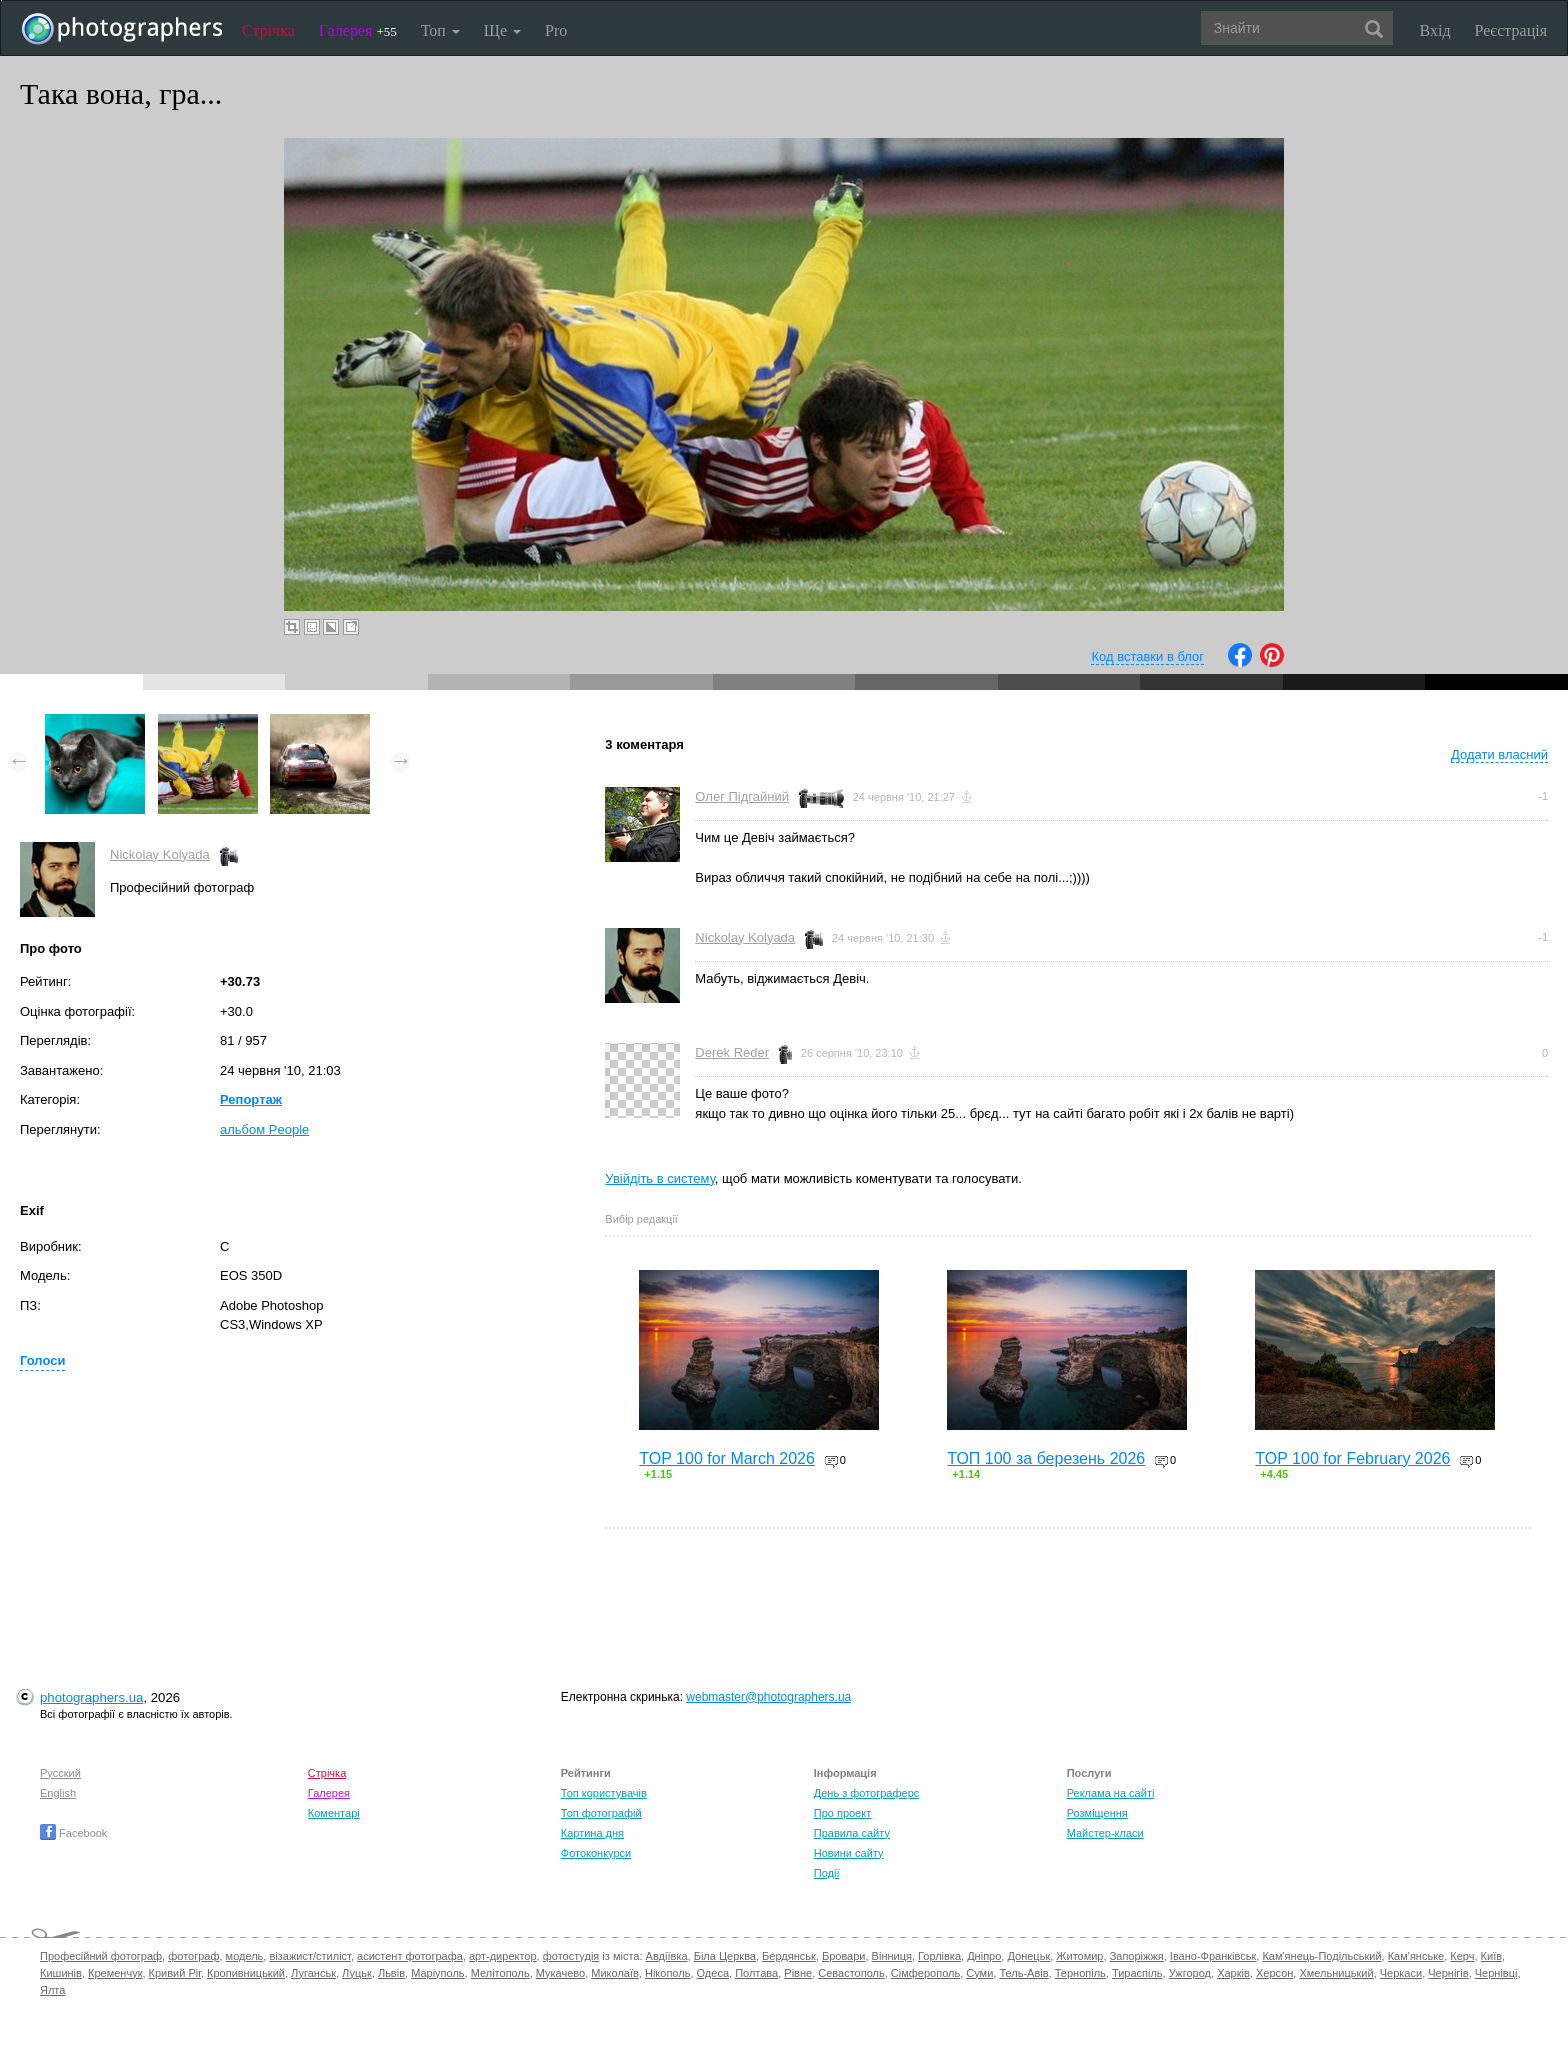  What do you see at coordinates (851, 1973) in the screenshot?
I see `Севастополь` at bounding box center [851, 1973].